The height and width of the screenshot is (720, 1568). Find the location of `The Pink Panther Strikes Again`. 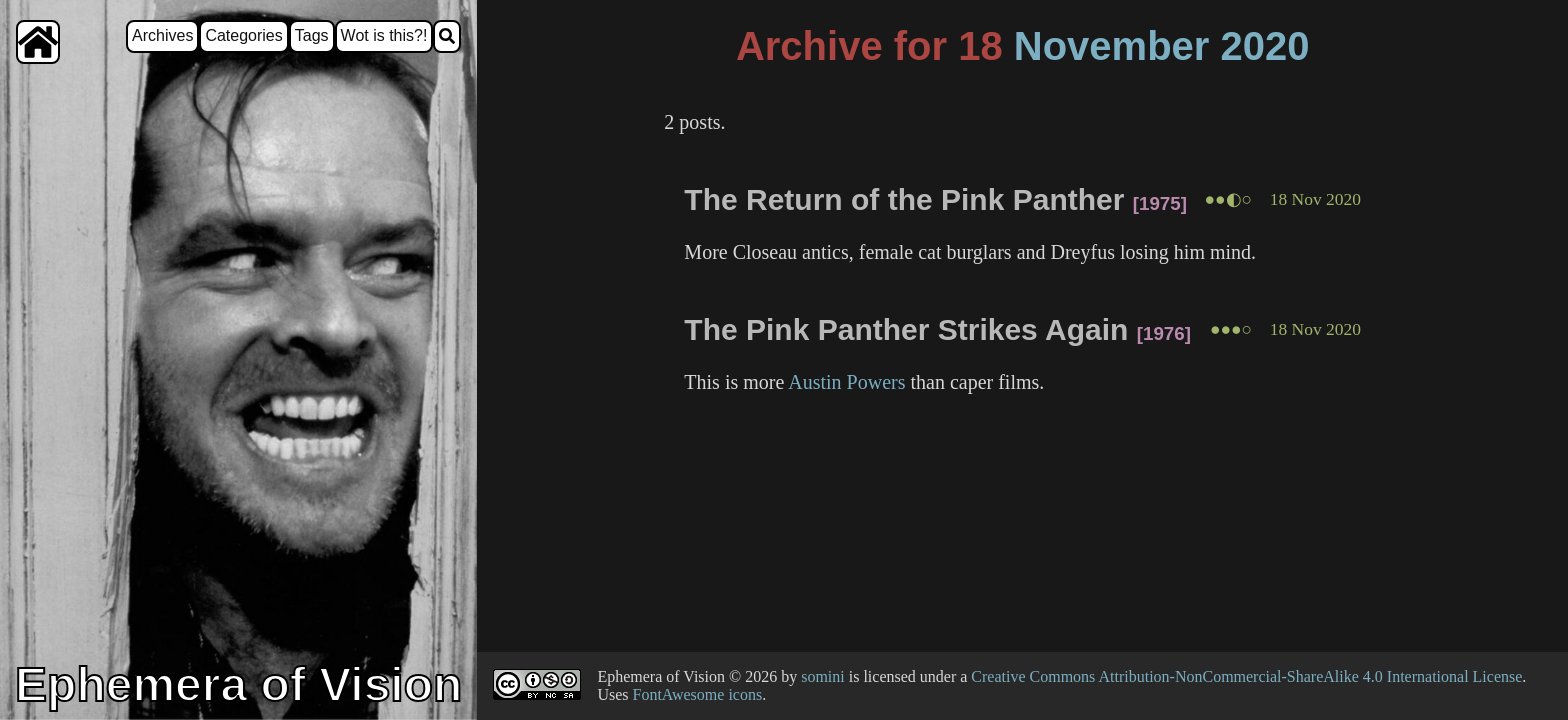

The Pink Panther Strikes Again is located at coordinates (906, 329).